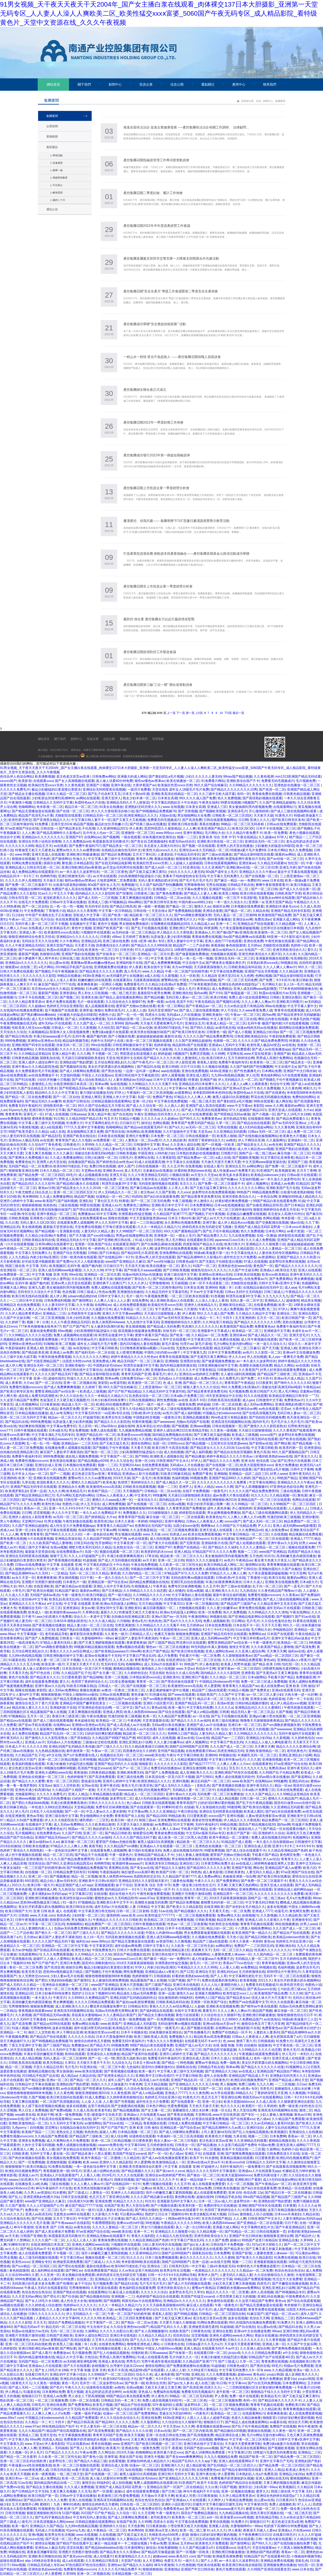 The width and height of the screenshot is (323, 2576). I want to click on 亚洲婷婷久久综合, so click(271, 1833).